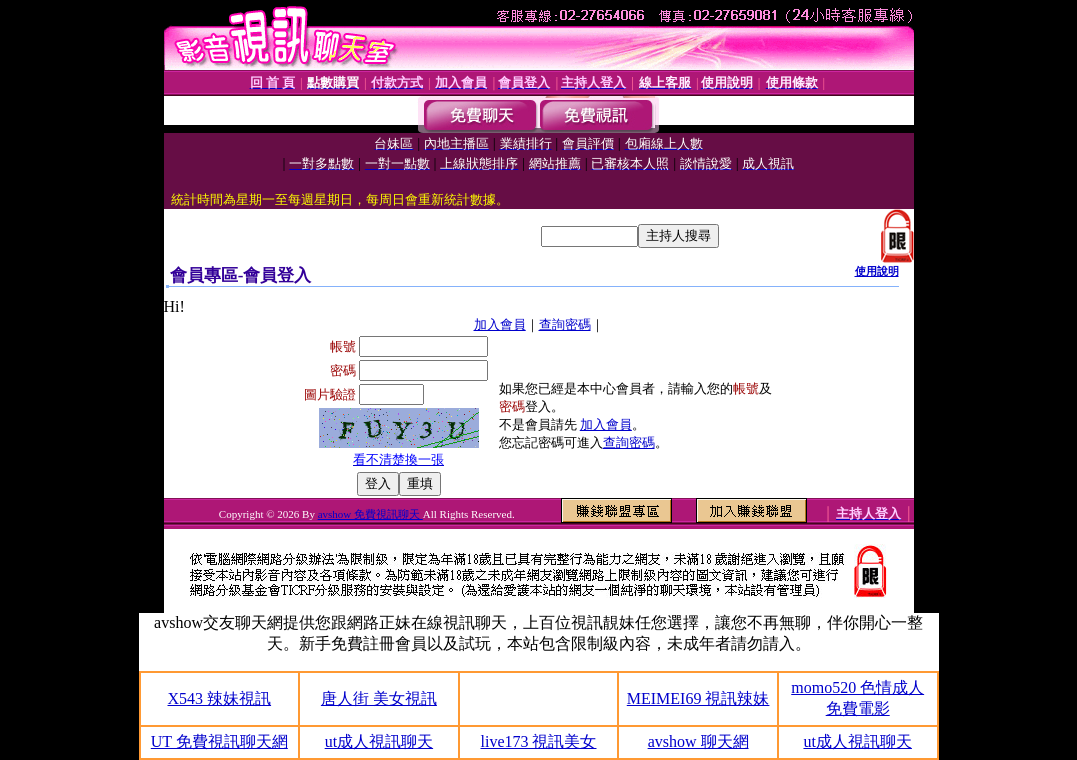 Image resolution: width=1077 pixels, height=760 pixels. I want to click on MEIMEI69 視訊辣妹, so click(698, 698).